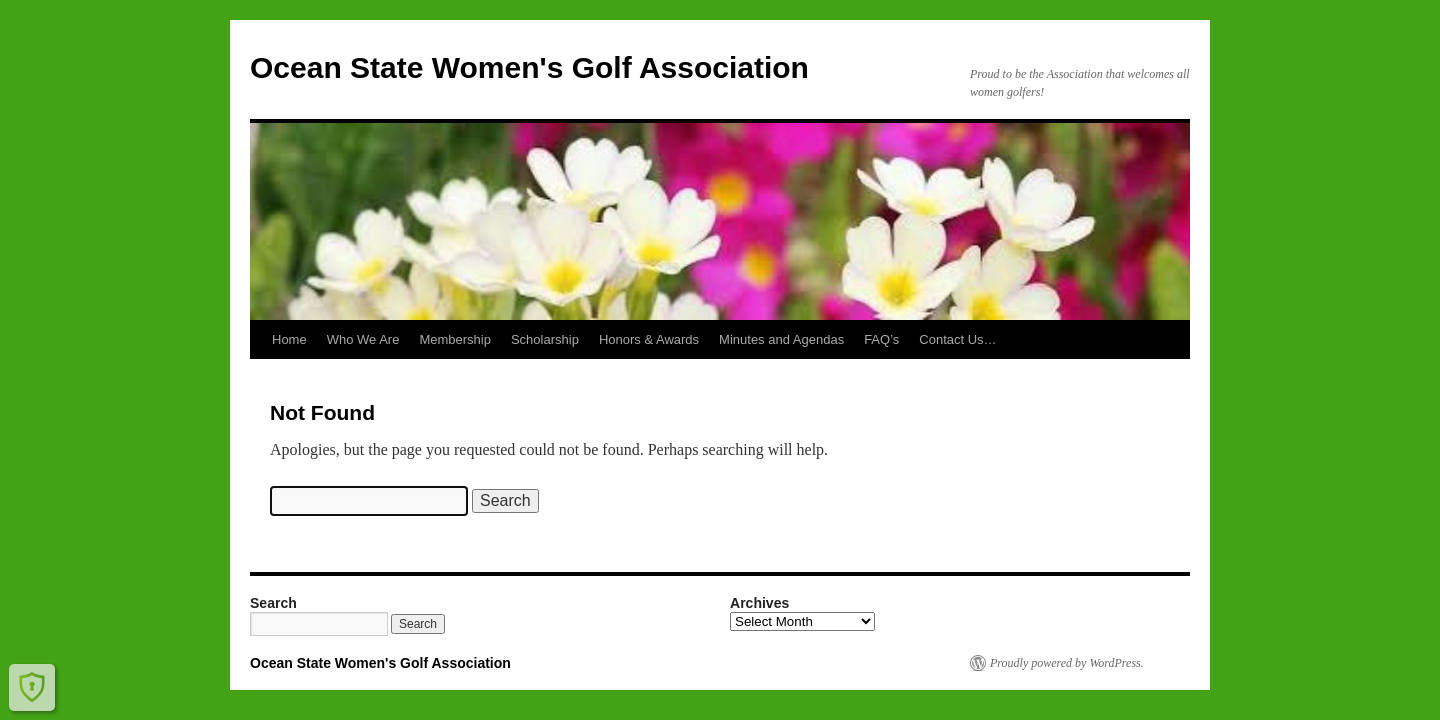 The height and width of the screenshot is (720, 1440). I want to click on Scholarship, so click(545, 339).